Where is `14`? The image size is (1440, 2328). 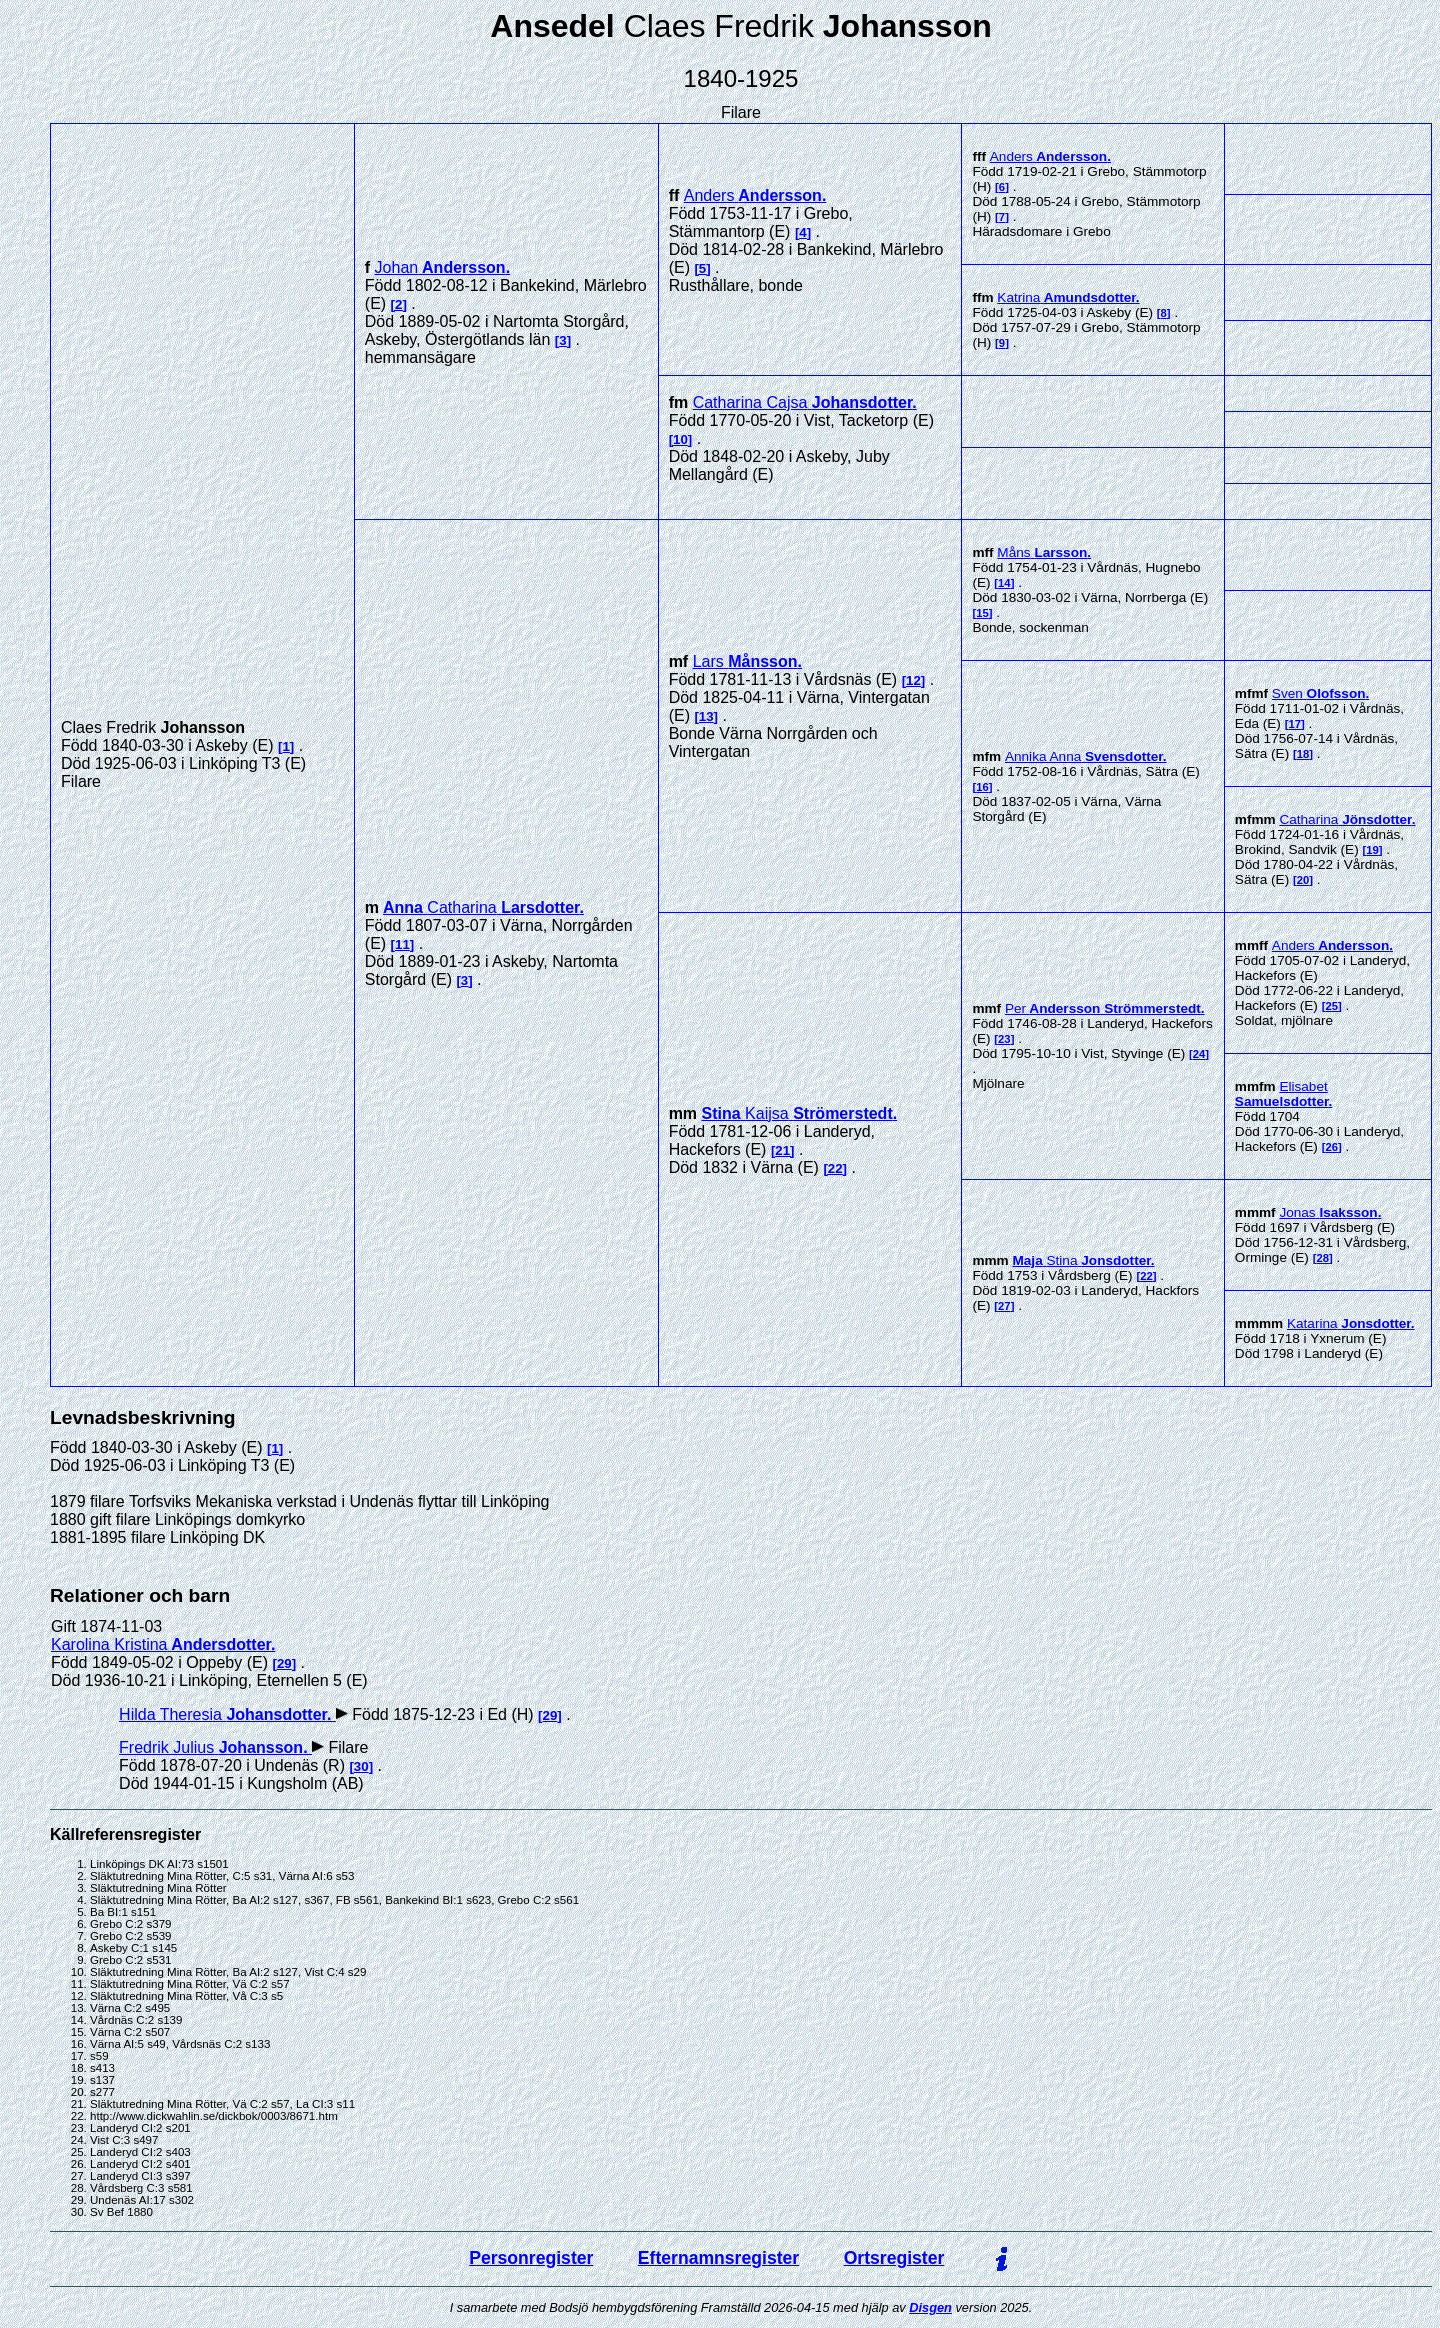 14 is located at coordinates (1004, 583).